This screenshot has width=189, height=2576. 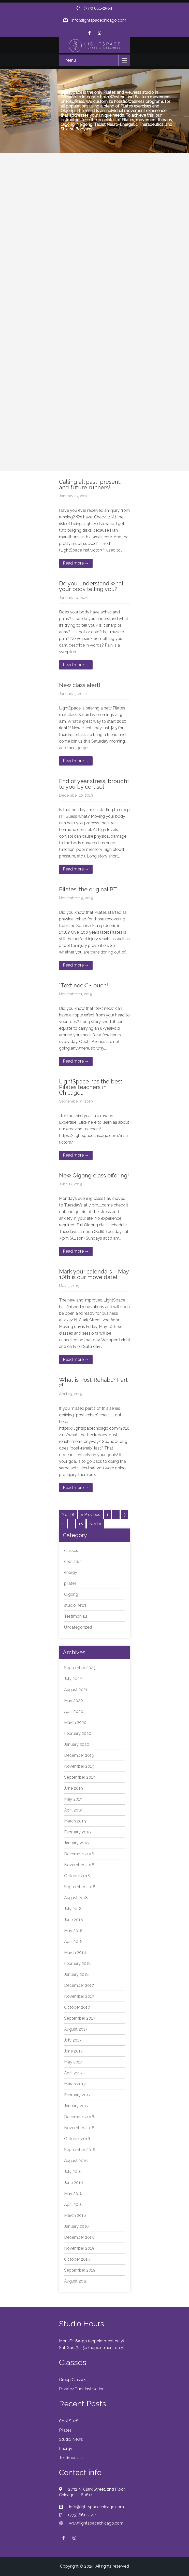 What do you see at coordinates (79, 1854) in the screenshot?
I see `December 2018` at bounding box center [79, 1854].